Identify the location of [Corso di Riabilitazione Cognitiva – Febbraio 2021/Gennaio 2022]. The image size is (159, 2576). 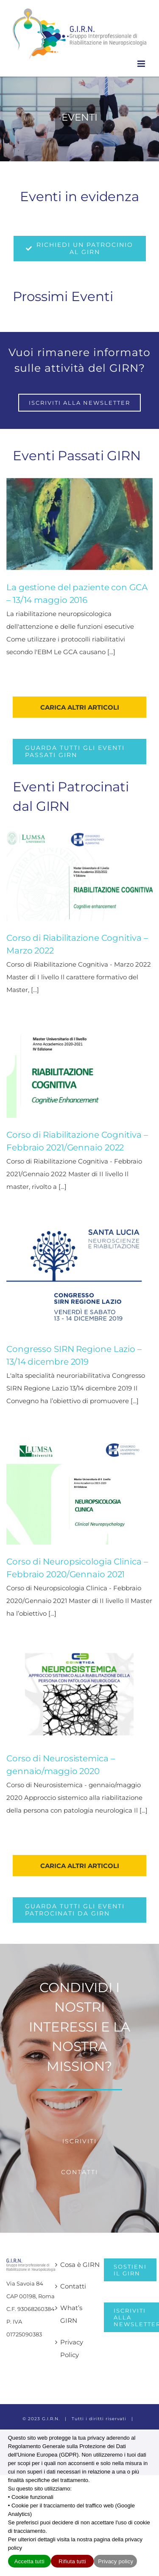
(79, 1072).